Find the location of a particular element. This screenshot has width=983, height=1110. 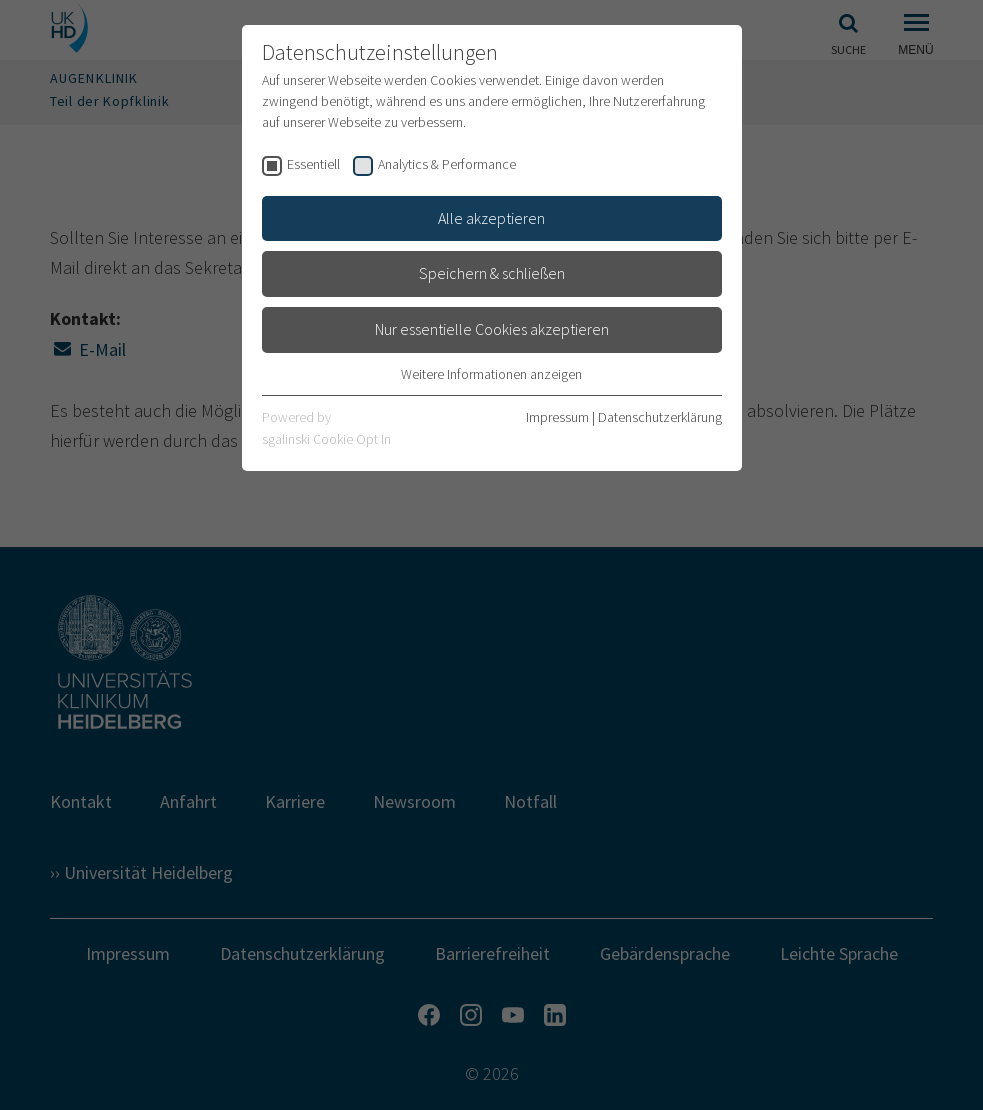

Nur essentielle Cookies akzeptieren is located at coordinates (492, 329).